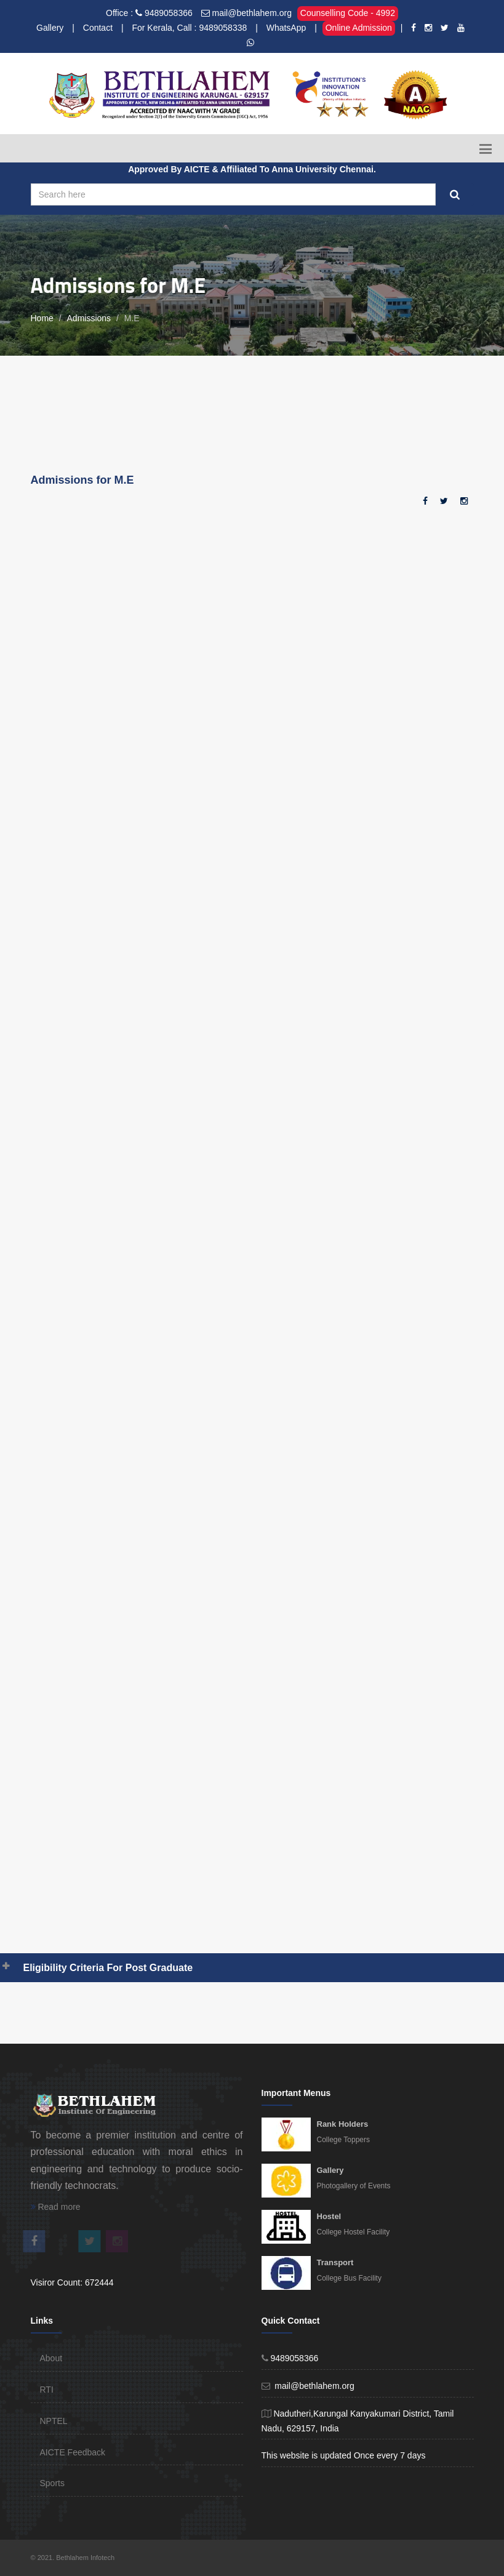  Describe the element at coordinates (343, 2124) in the screenshot. I see `Rank Holders` at that location.